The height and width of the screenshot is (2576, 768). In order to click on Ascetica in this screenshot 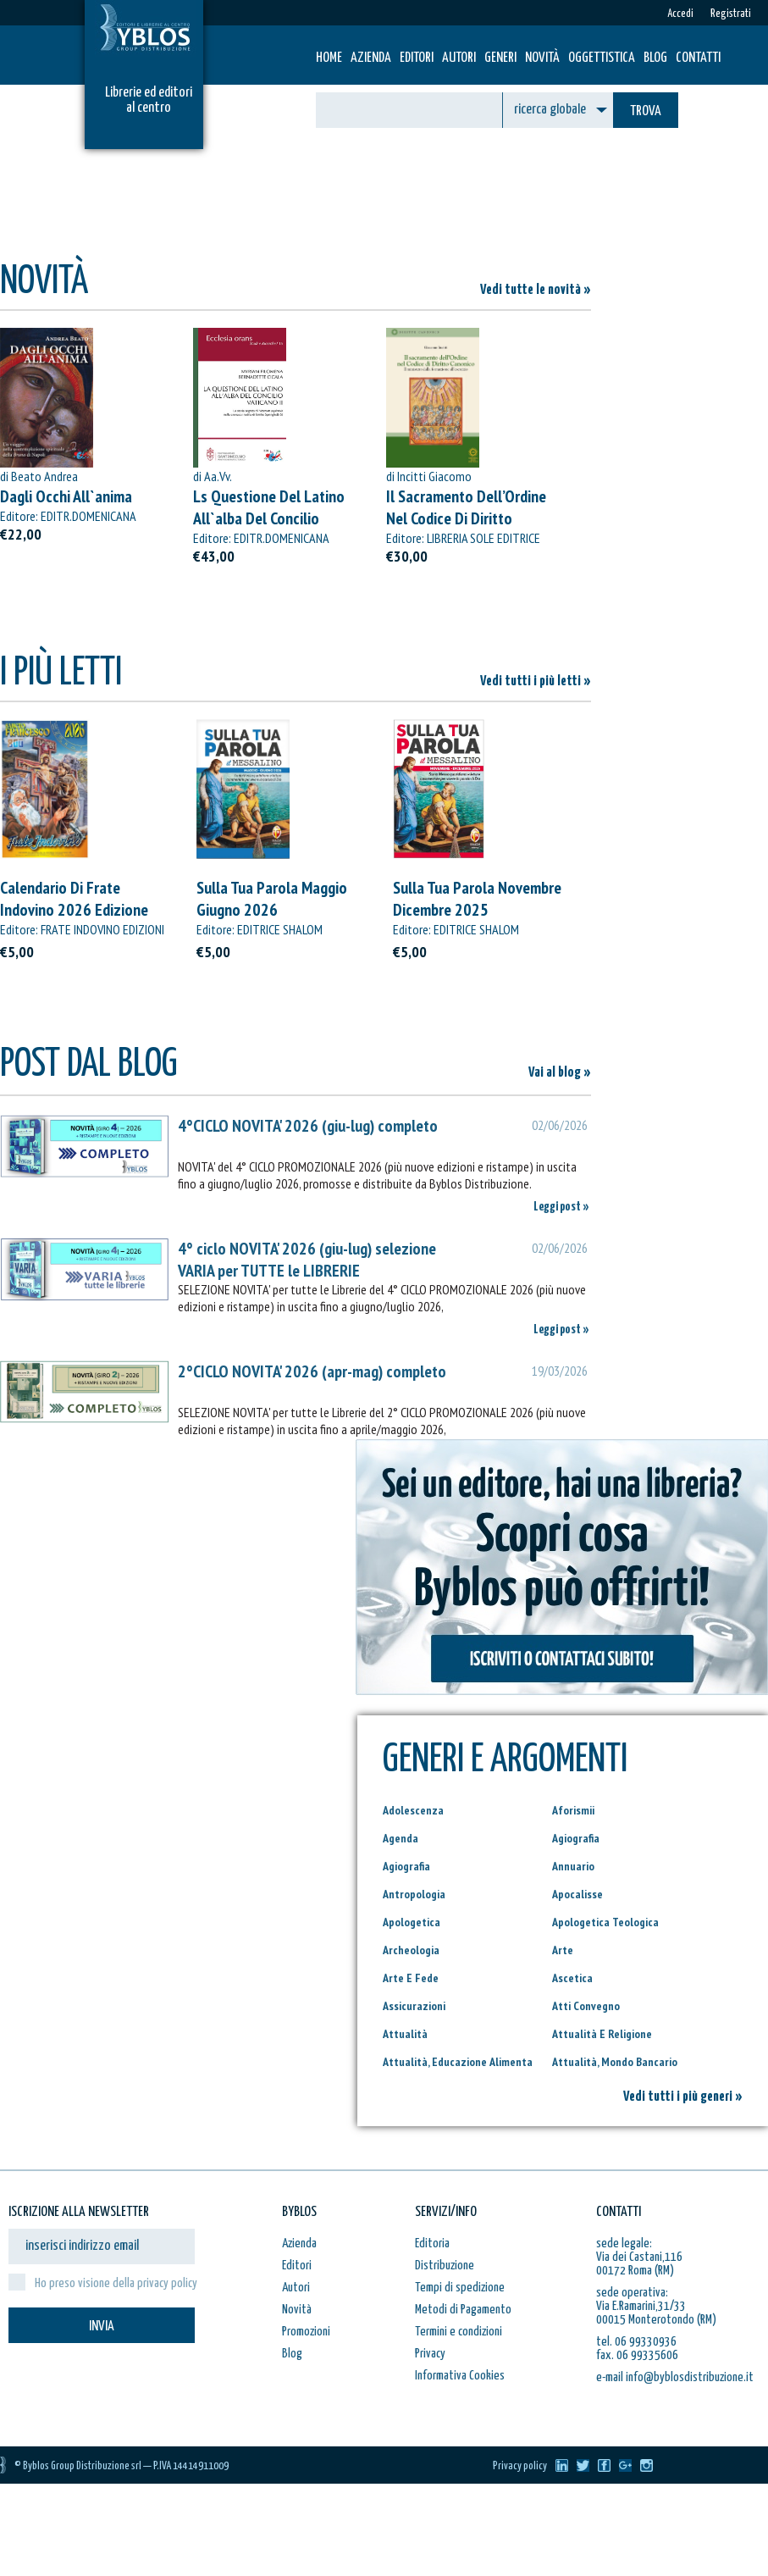, I will do `click(572, 1978)`.